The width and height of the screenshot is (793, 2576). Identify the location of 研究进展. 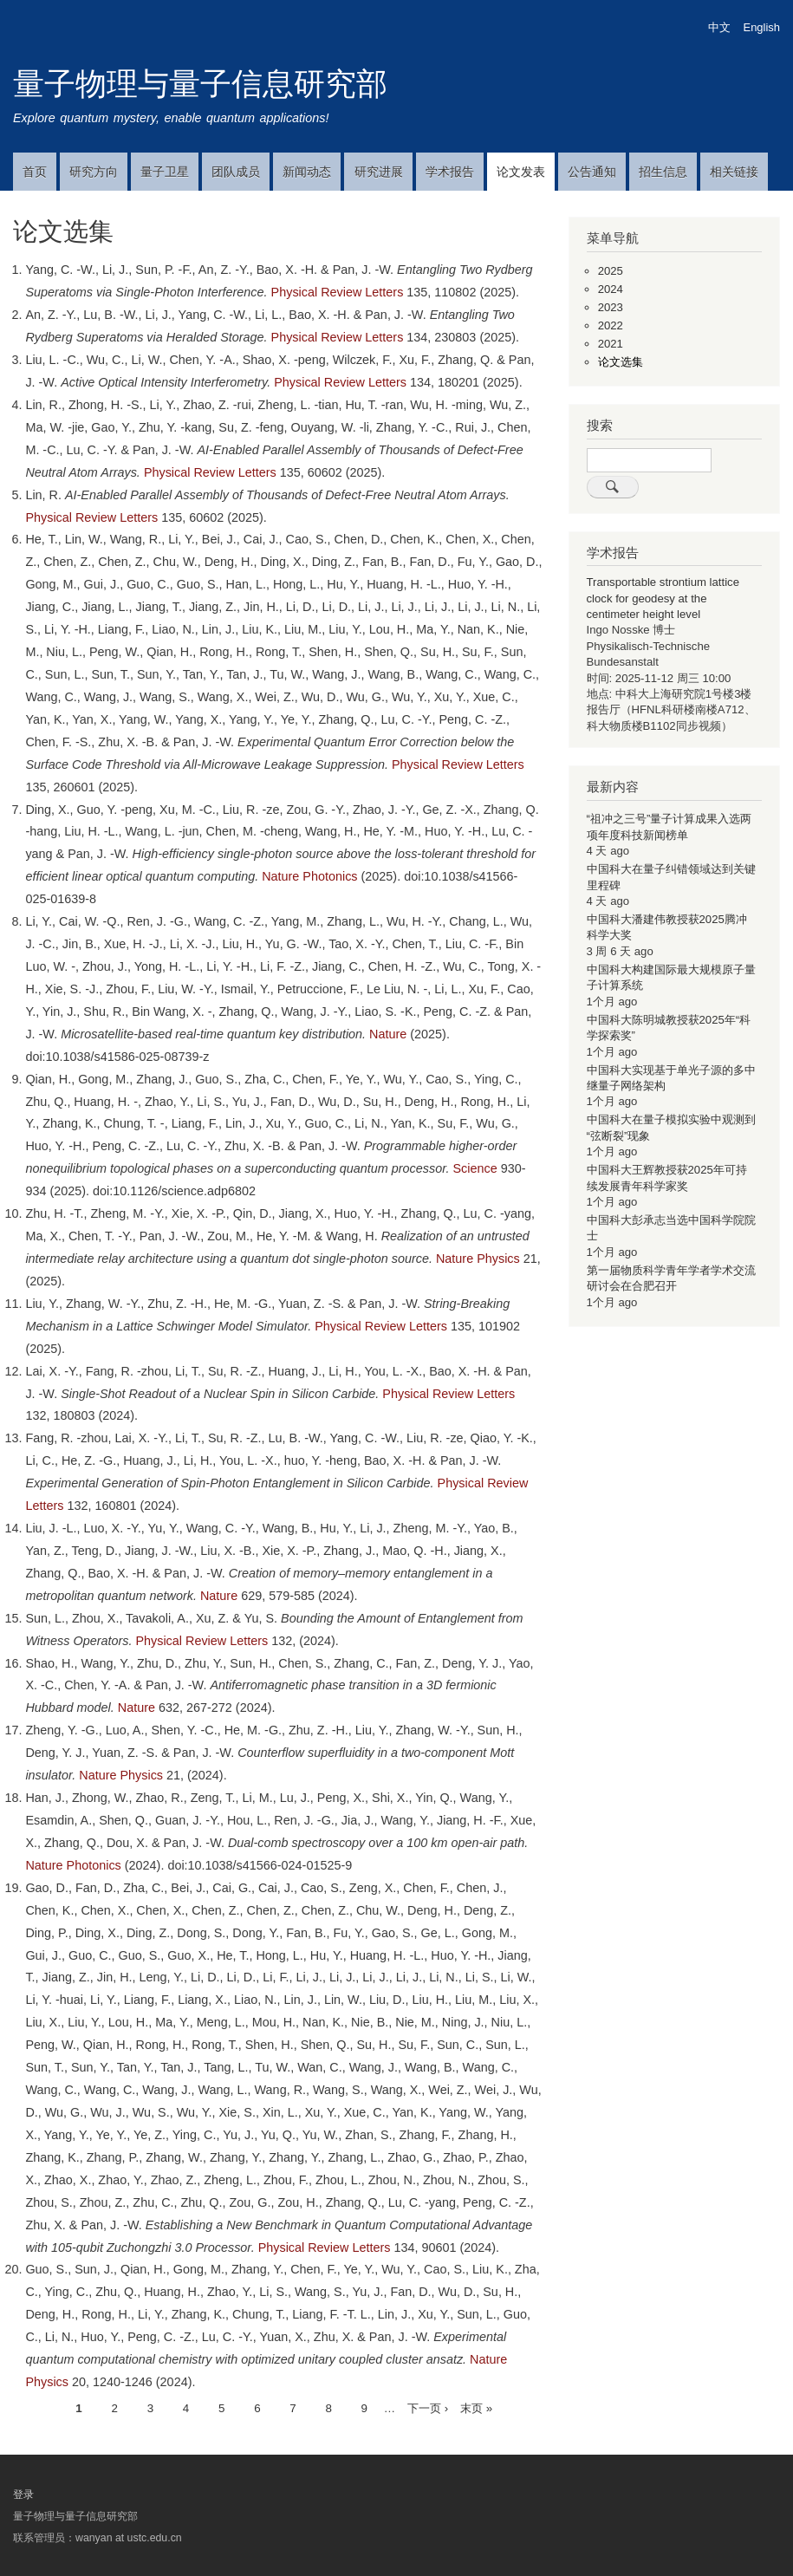
(378, 172).